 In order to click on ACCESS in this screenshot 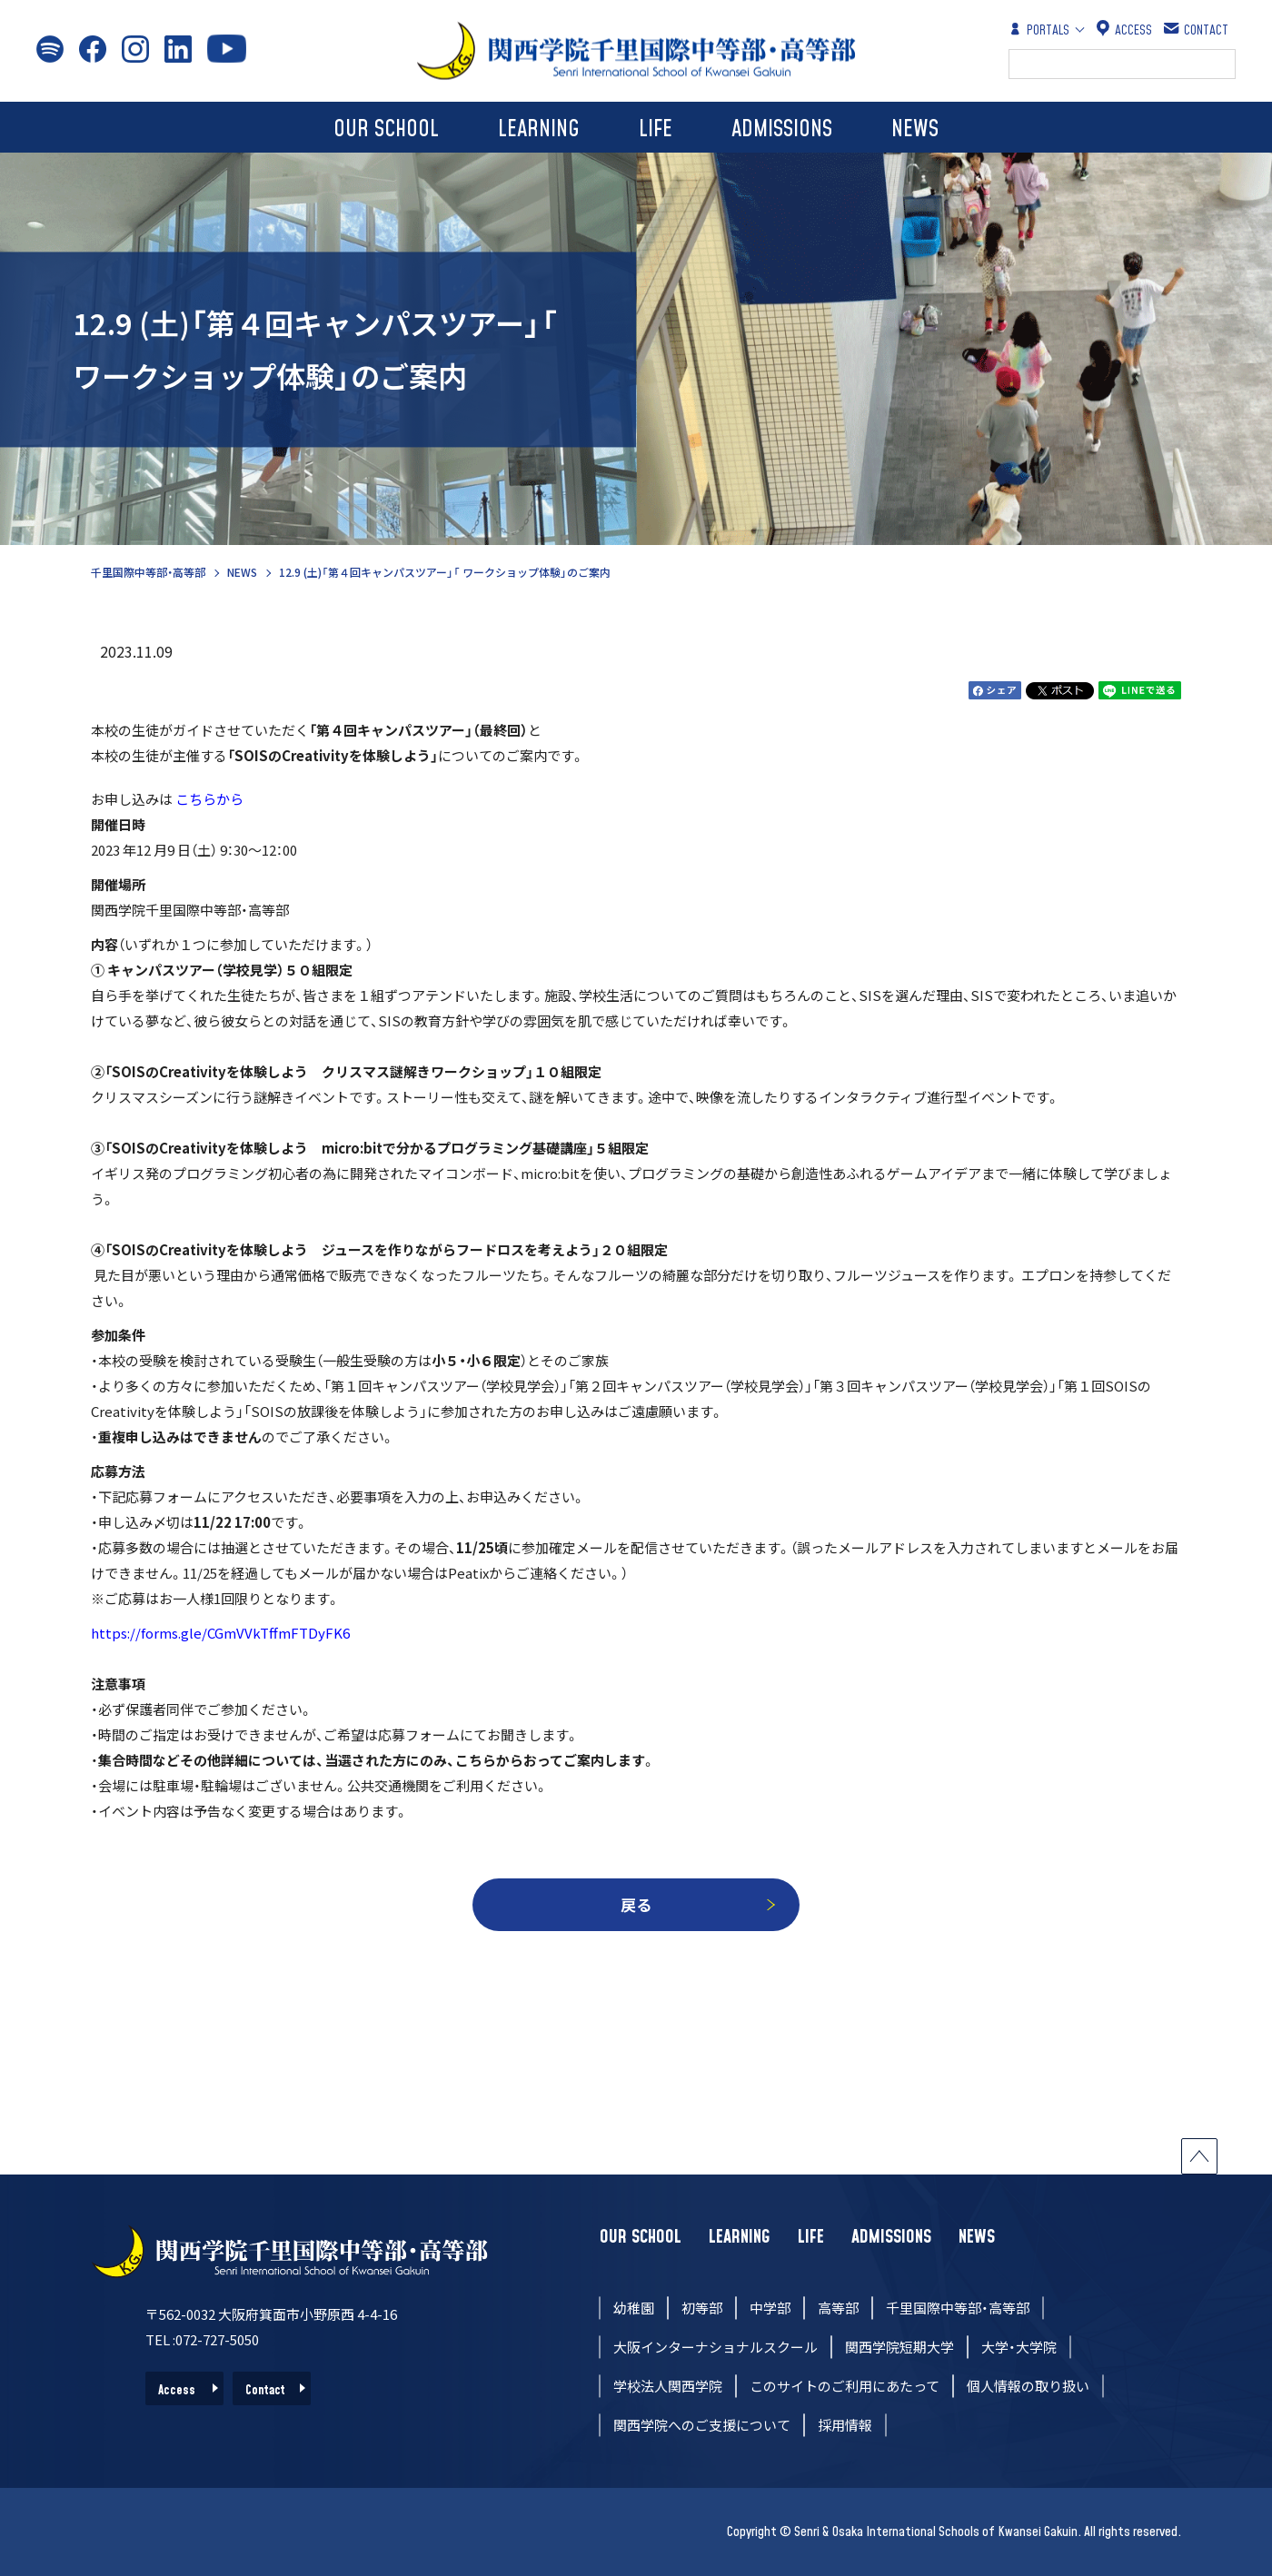, I will do `click(1124, 29)`.